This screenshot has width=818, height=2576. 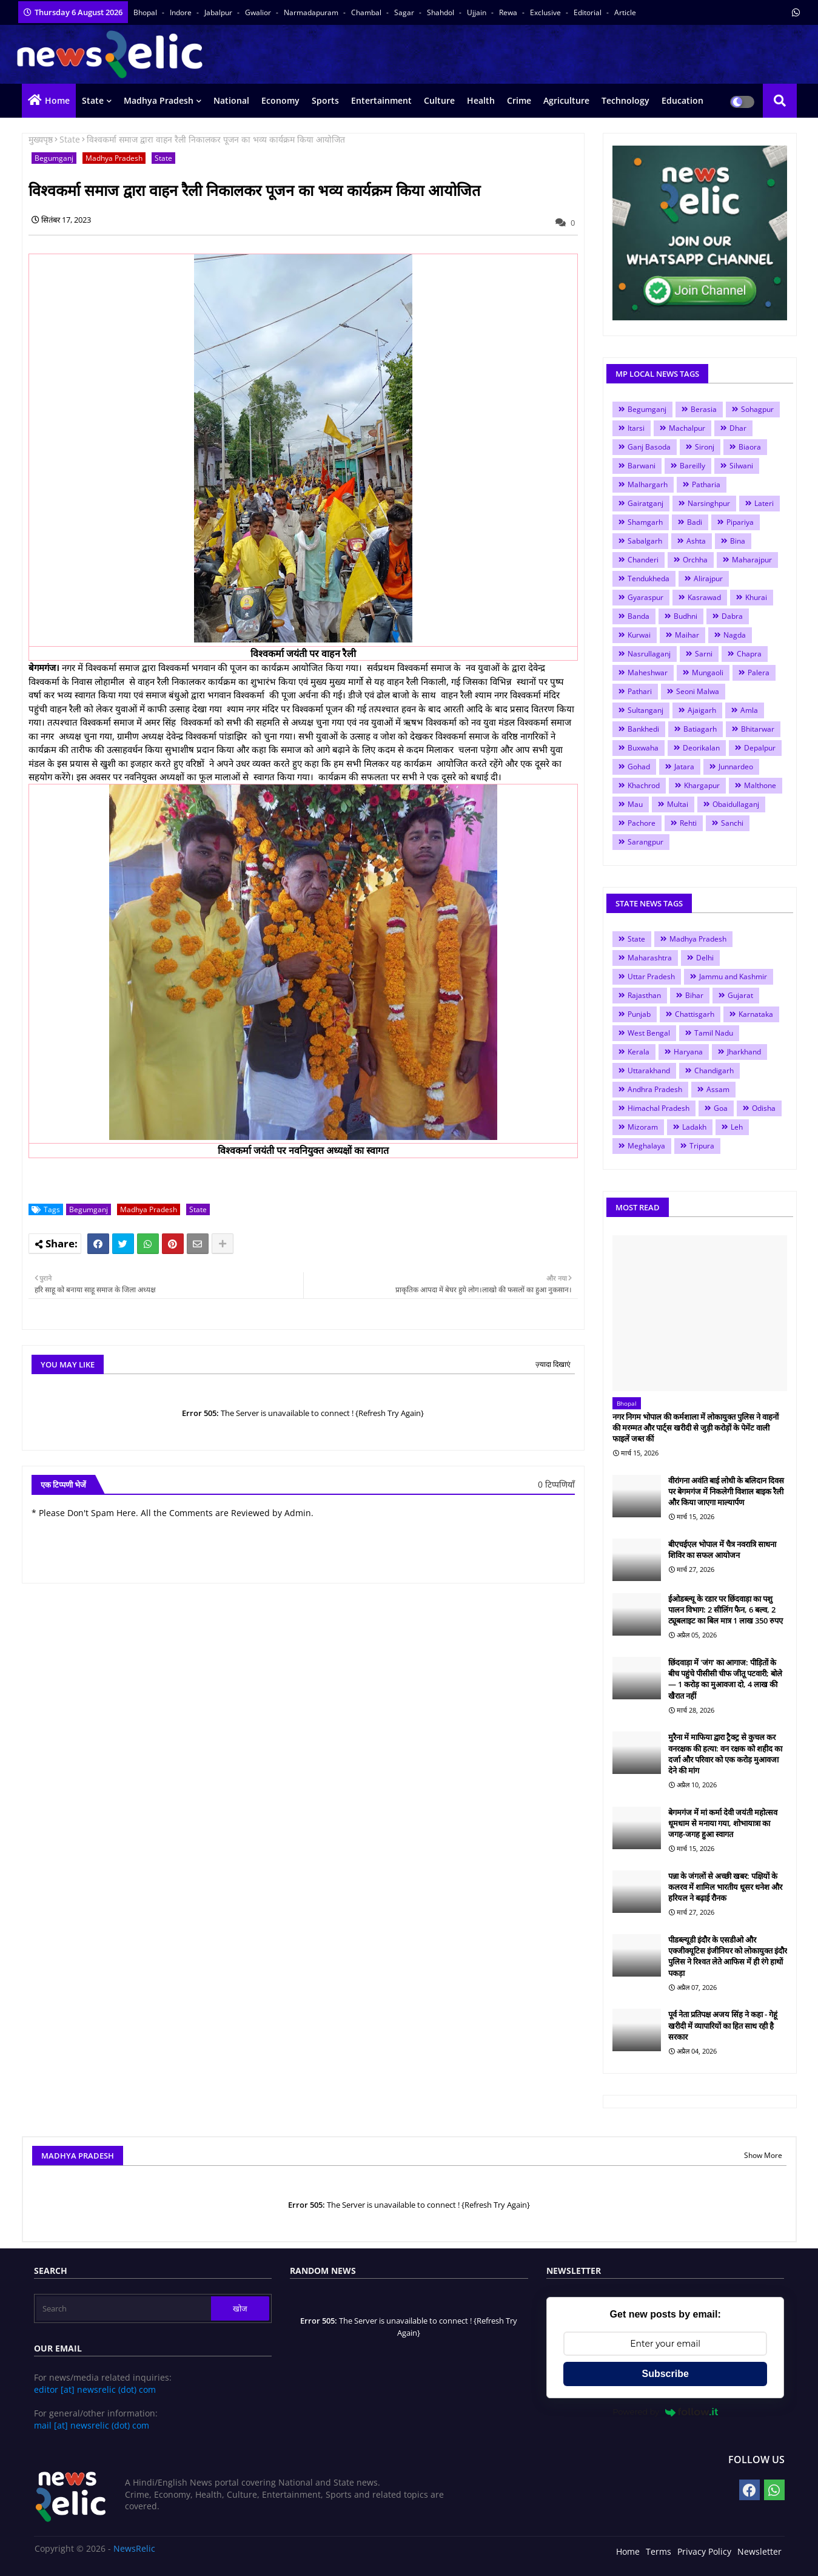 What do you see at coordinates (726, 1491) in the screenshot?
I see `वीरांगना अवंति बाई लोधी के बलिदान दिवस पर बेगमगंज में निकलेगी विशाल बाइक रैली और किया जाएगा माल्यार्पण` at bounding box center [726, 1491].